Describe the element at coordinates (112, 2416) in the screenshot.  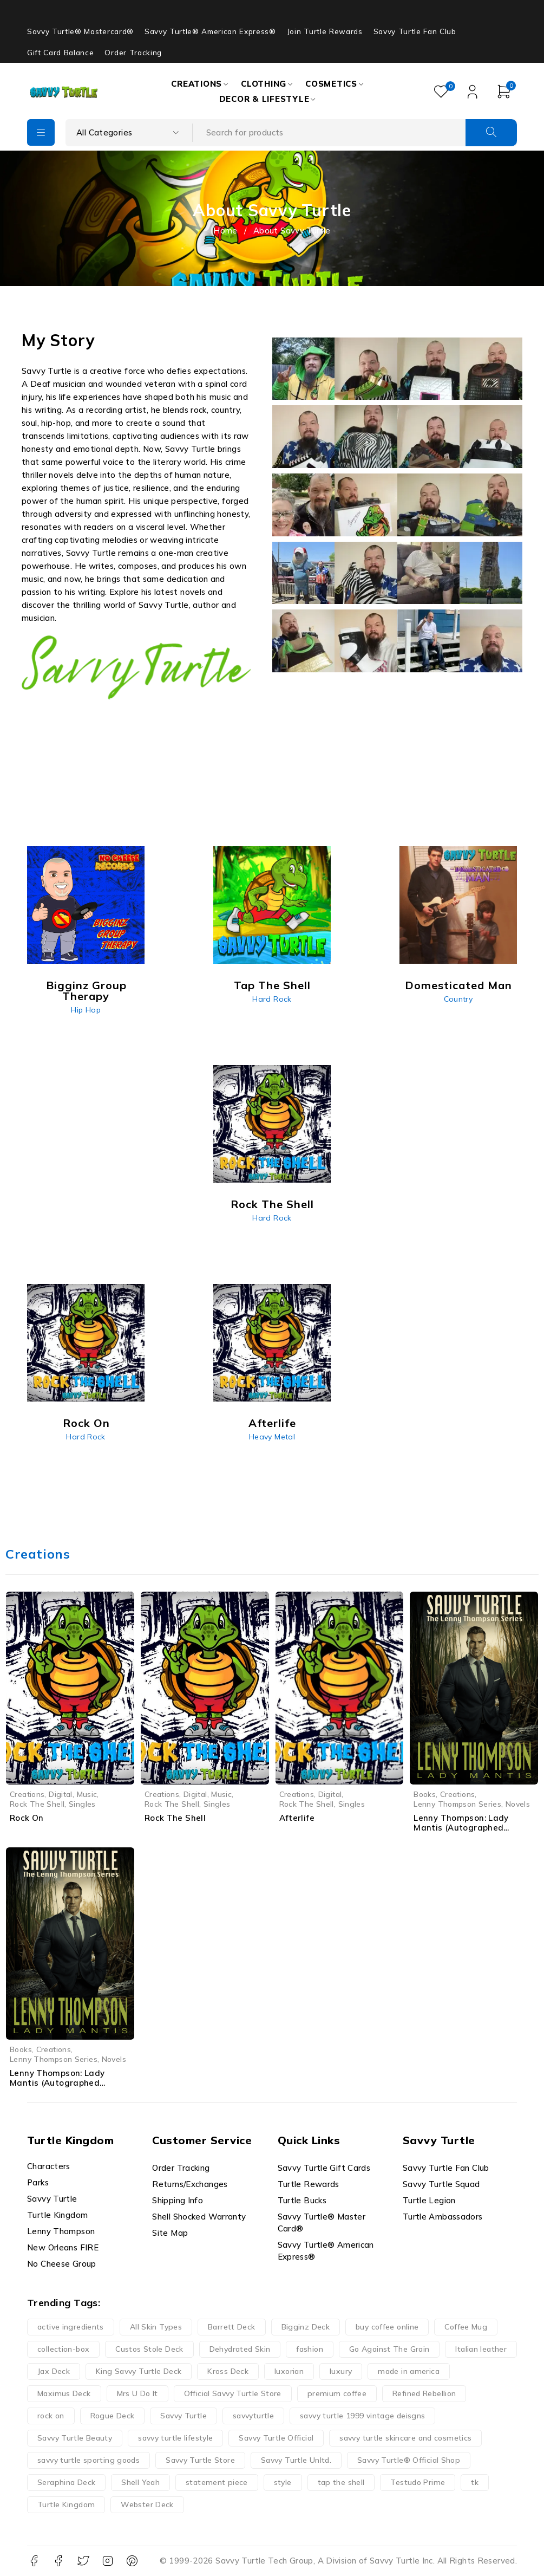
I see `Rogue Deck [Rogue Deck (24 products)]` at that location.